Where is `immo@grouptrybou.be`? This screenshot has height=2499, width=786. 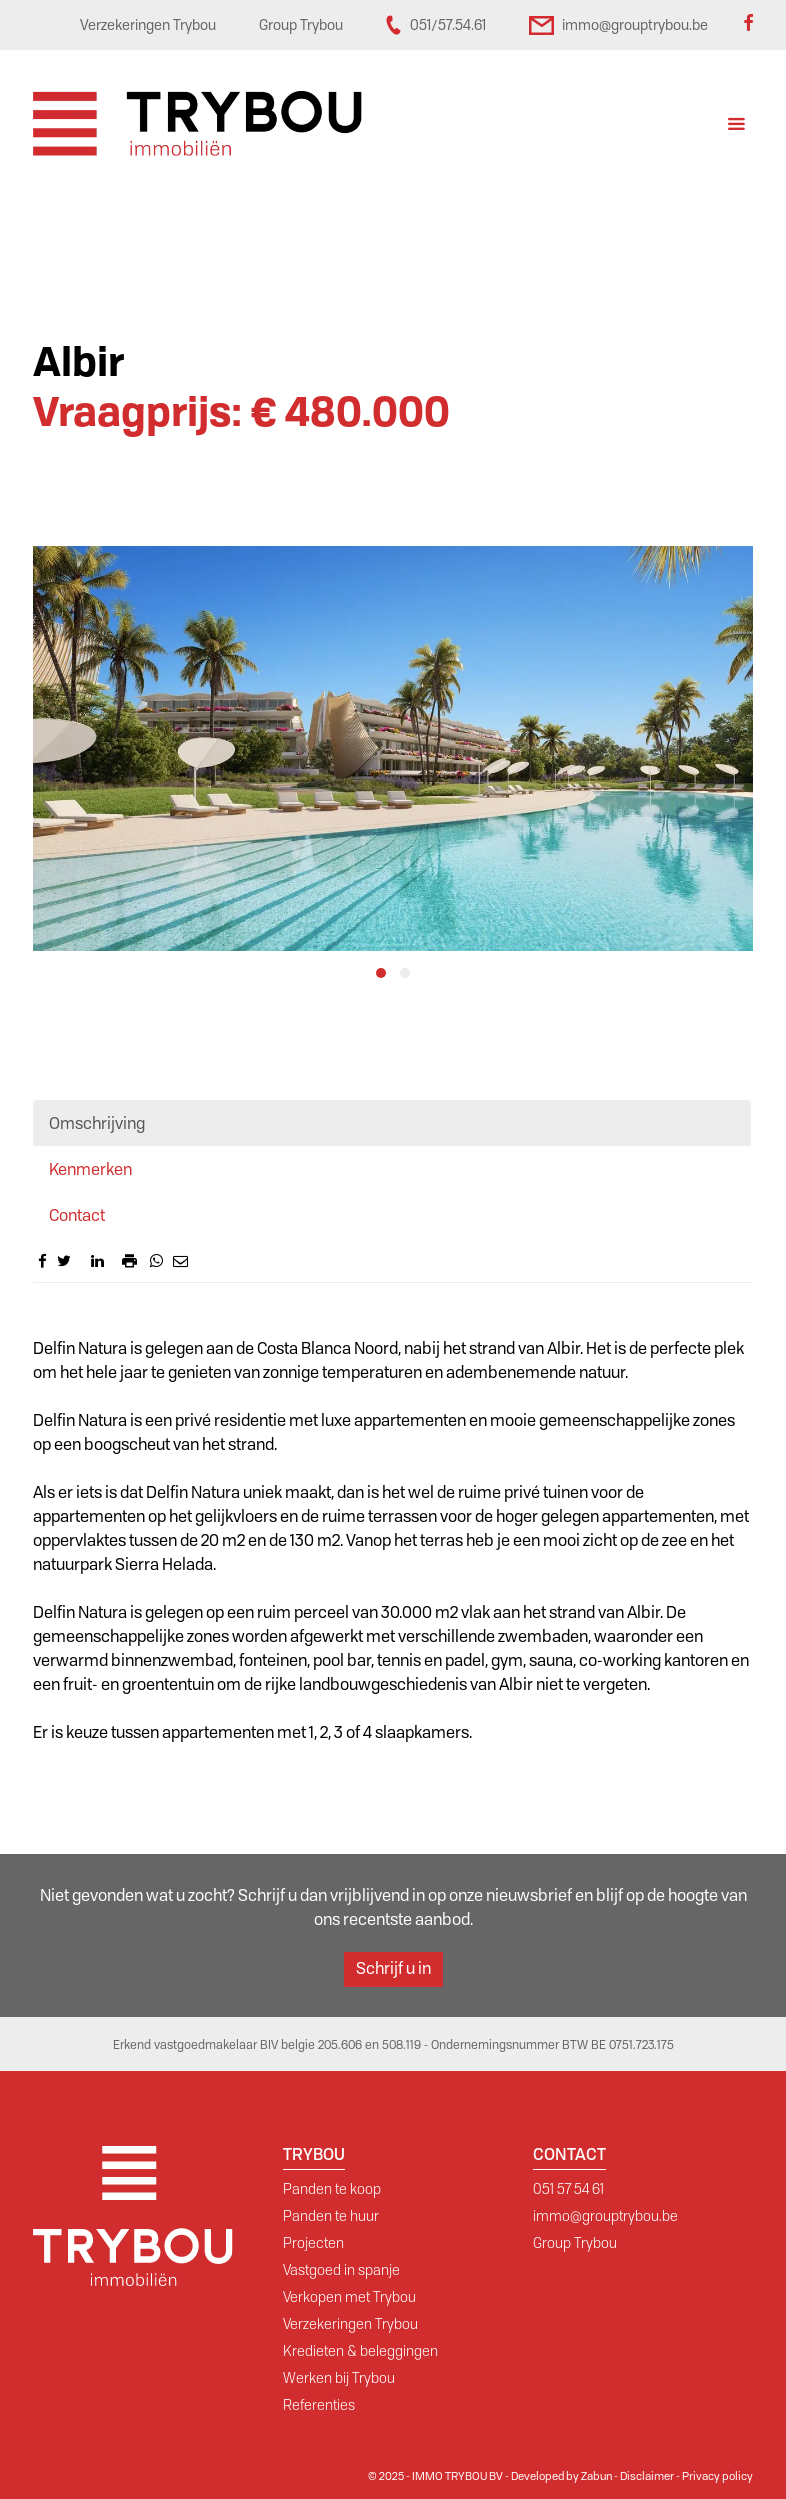 immo@grouptrybou.be is located at coordinates (605, 2216).